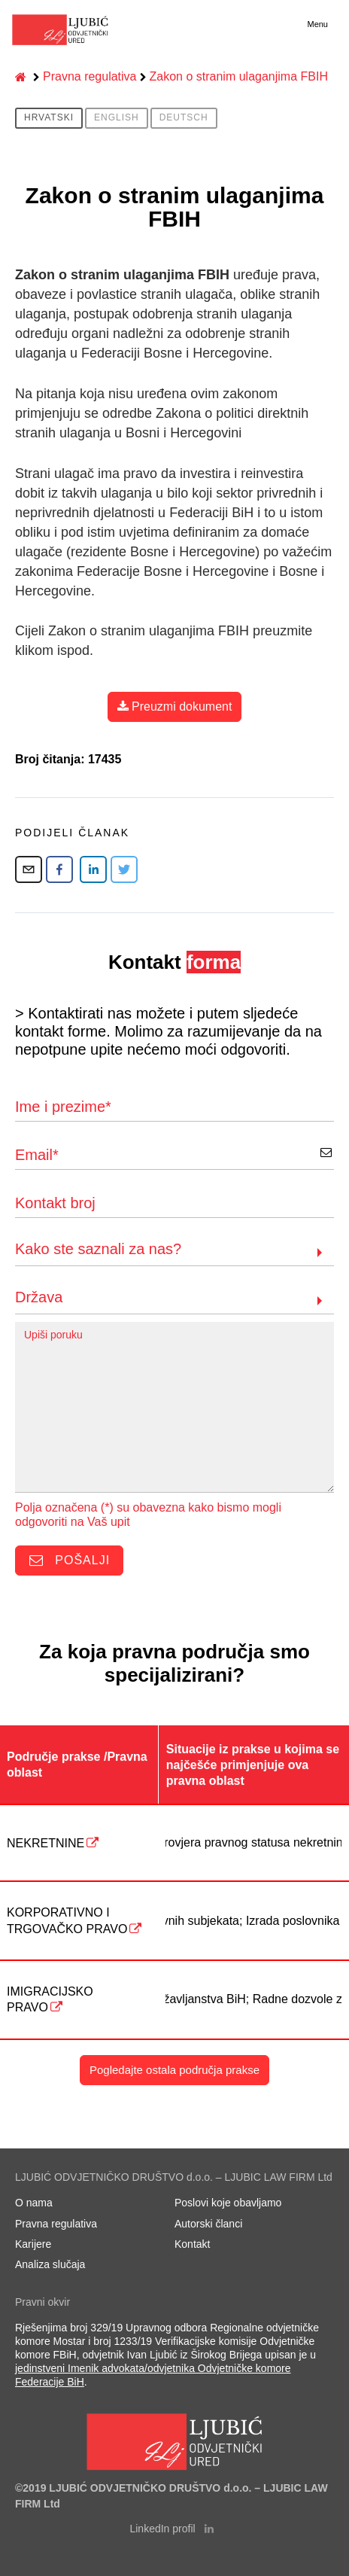 The image size is (349, 2576). Describe the element at coordinates (174, 2069) in the screenshot. I see `Pogledajte ostala područja prakse` at that location.